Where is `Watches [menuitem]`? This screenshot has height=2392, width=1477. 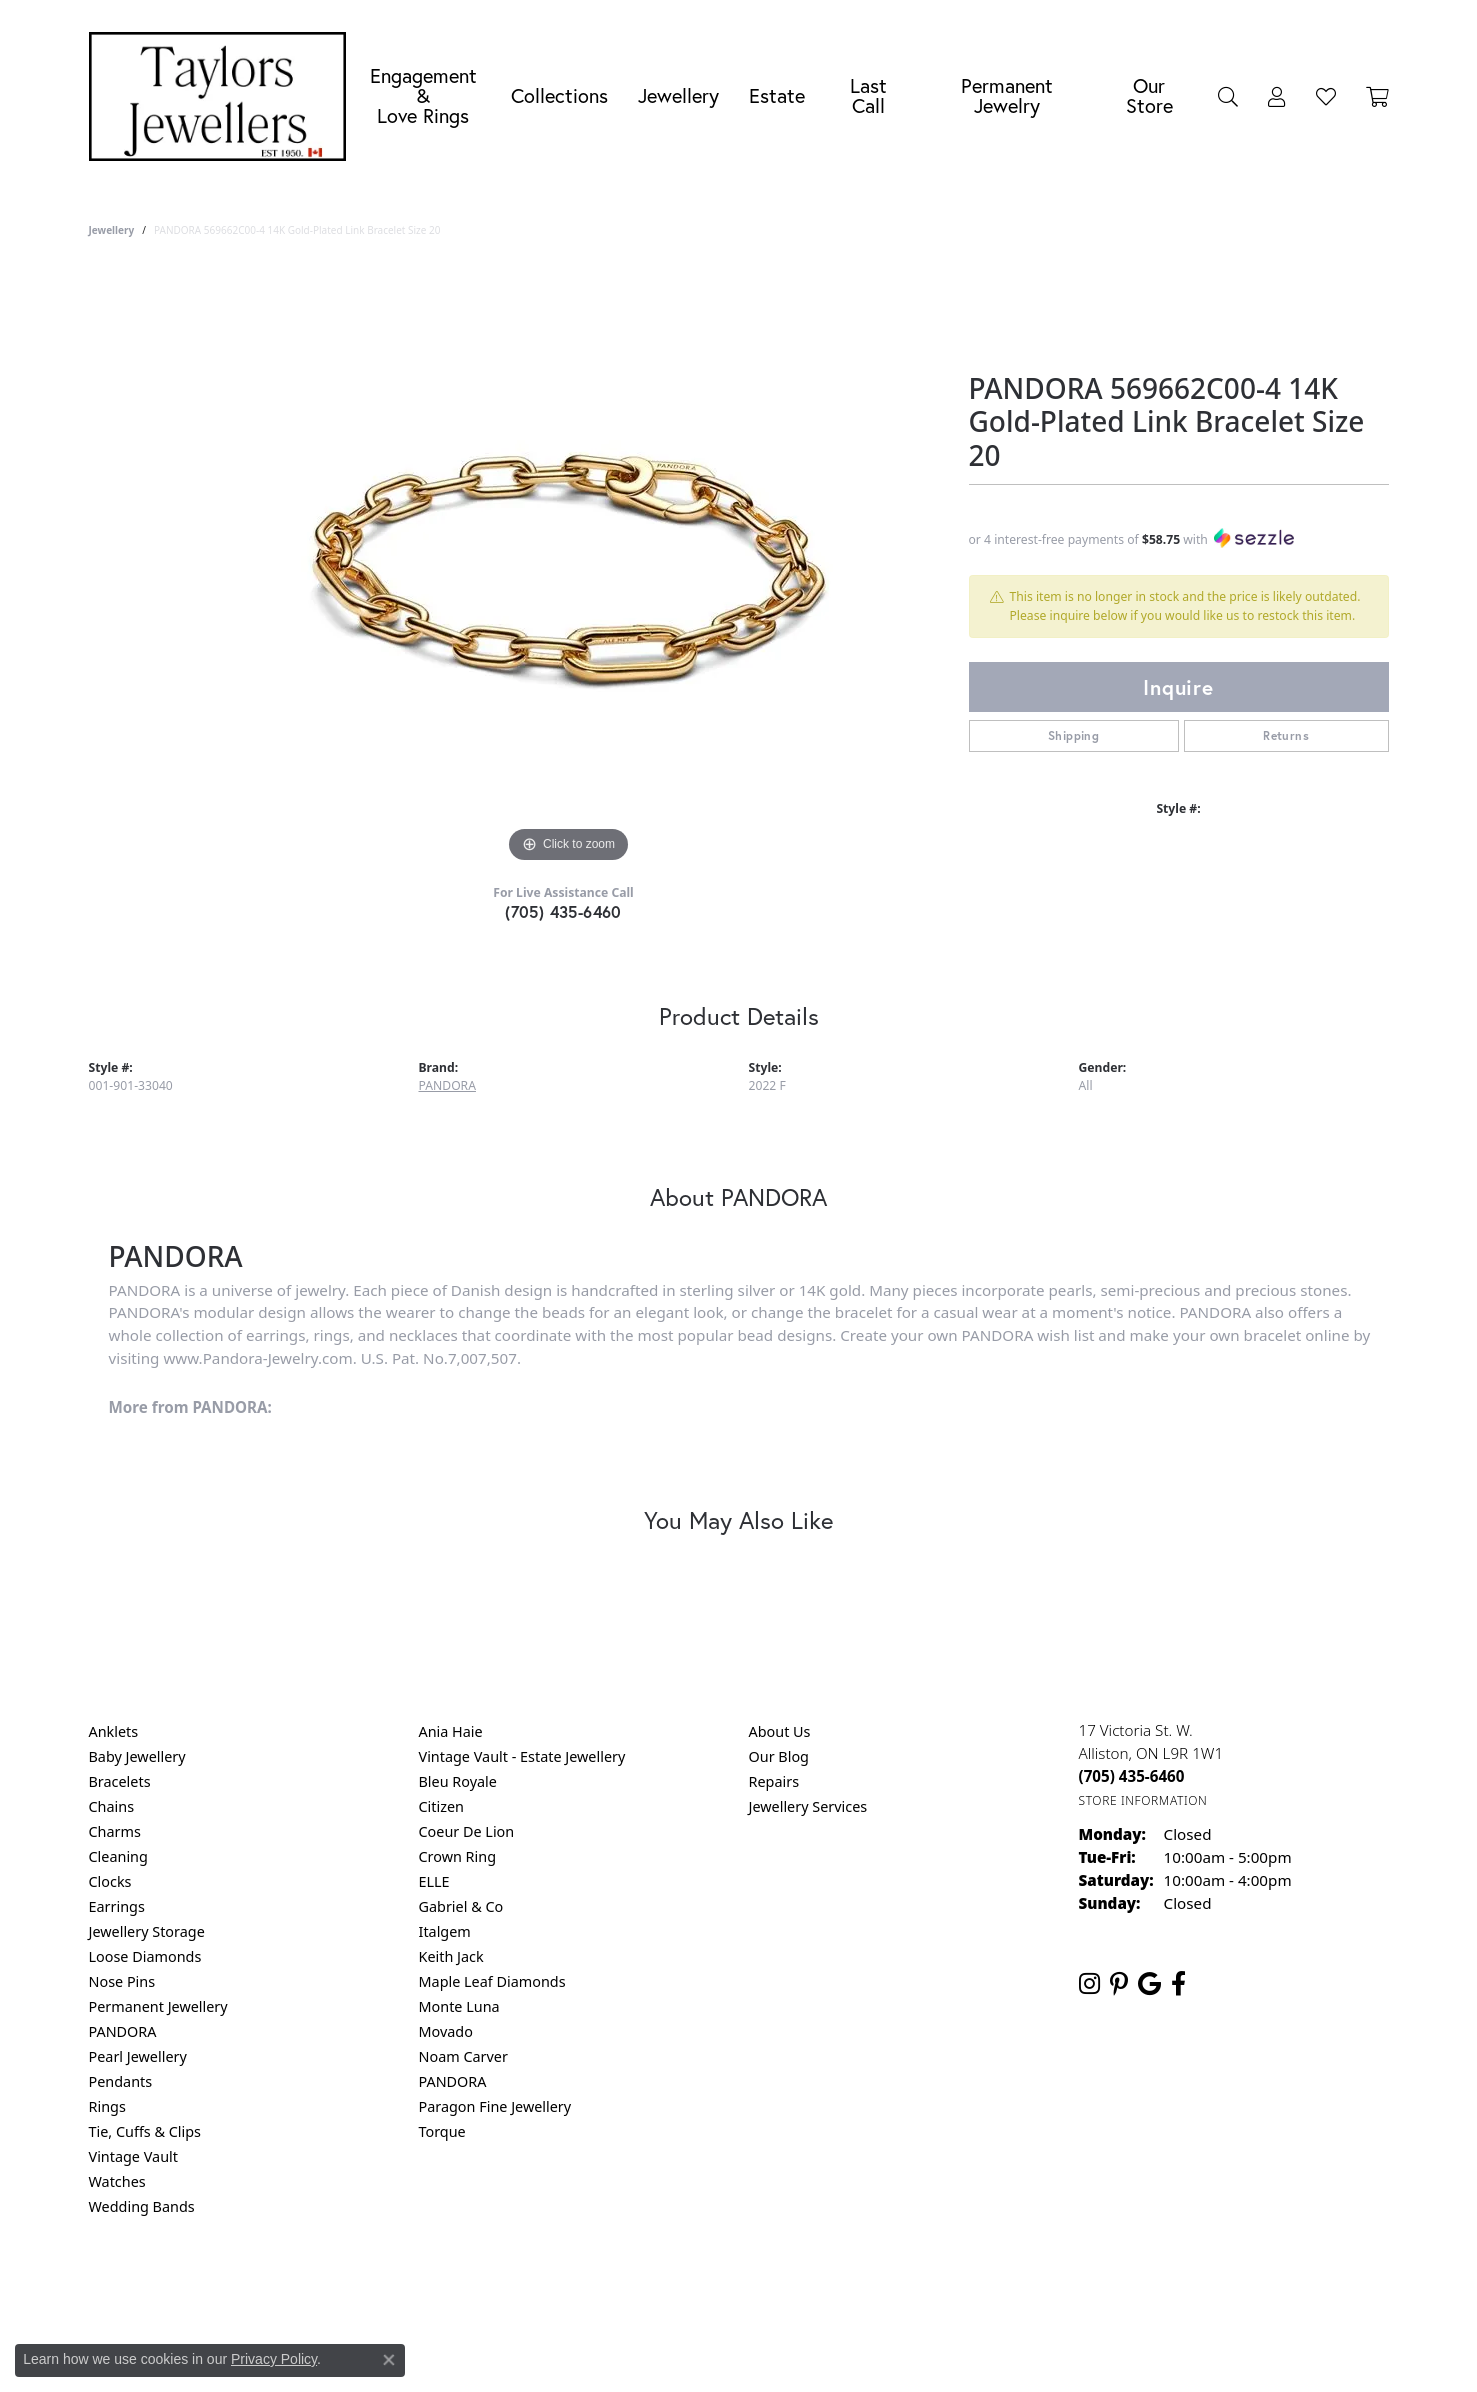
Watches [menuitem] is located at coordinates (117, 2181).